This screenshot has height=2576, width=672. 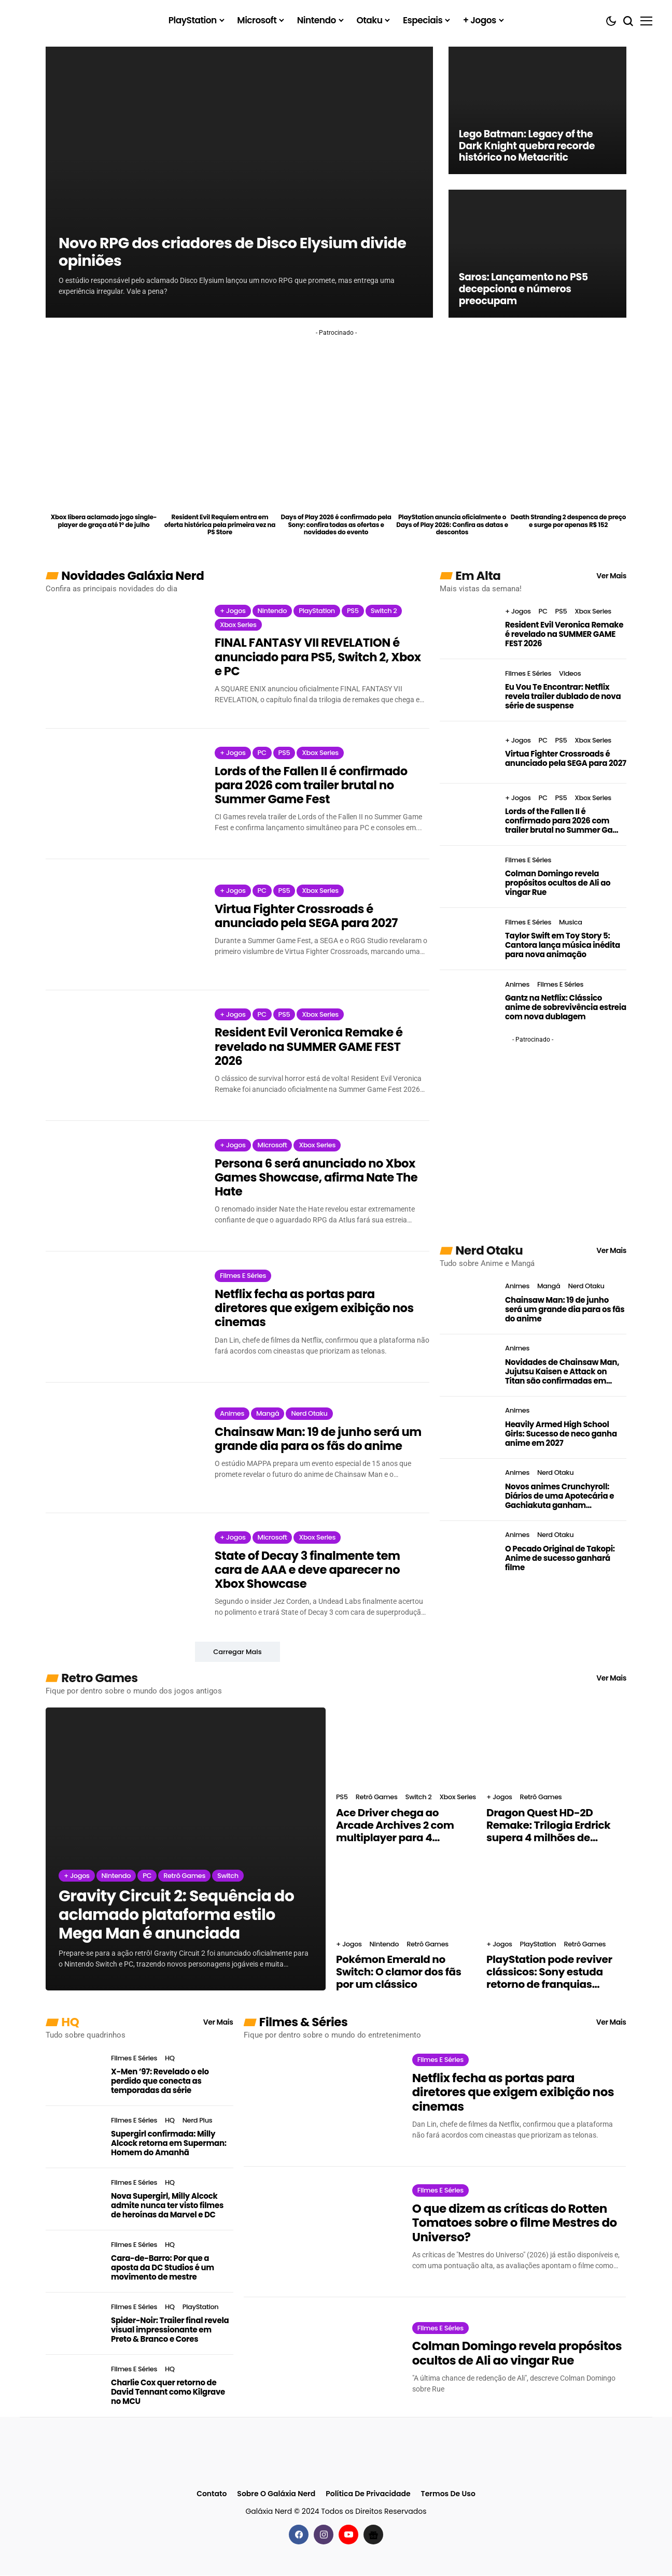 I want to click on [Death Stranding 2 despenca de preço e surge por apenas R$ 152], so click(x=568, y=479).